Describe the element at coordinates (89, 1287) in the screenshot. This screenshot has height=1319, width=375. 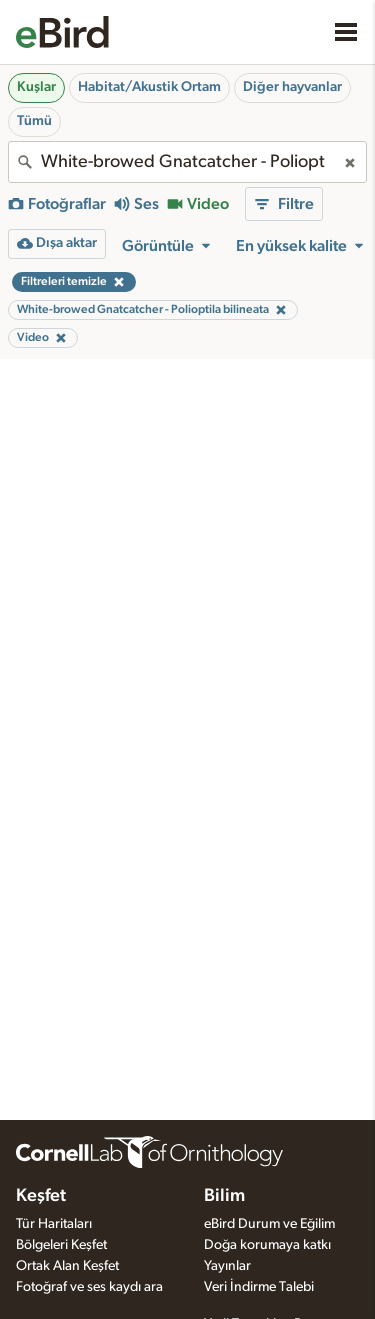
I see `Fotoğraf ve ses kaydı ara` at that location.